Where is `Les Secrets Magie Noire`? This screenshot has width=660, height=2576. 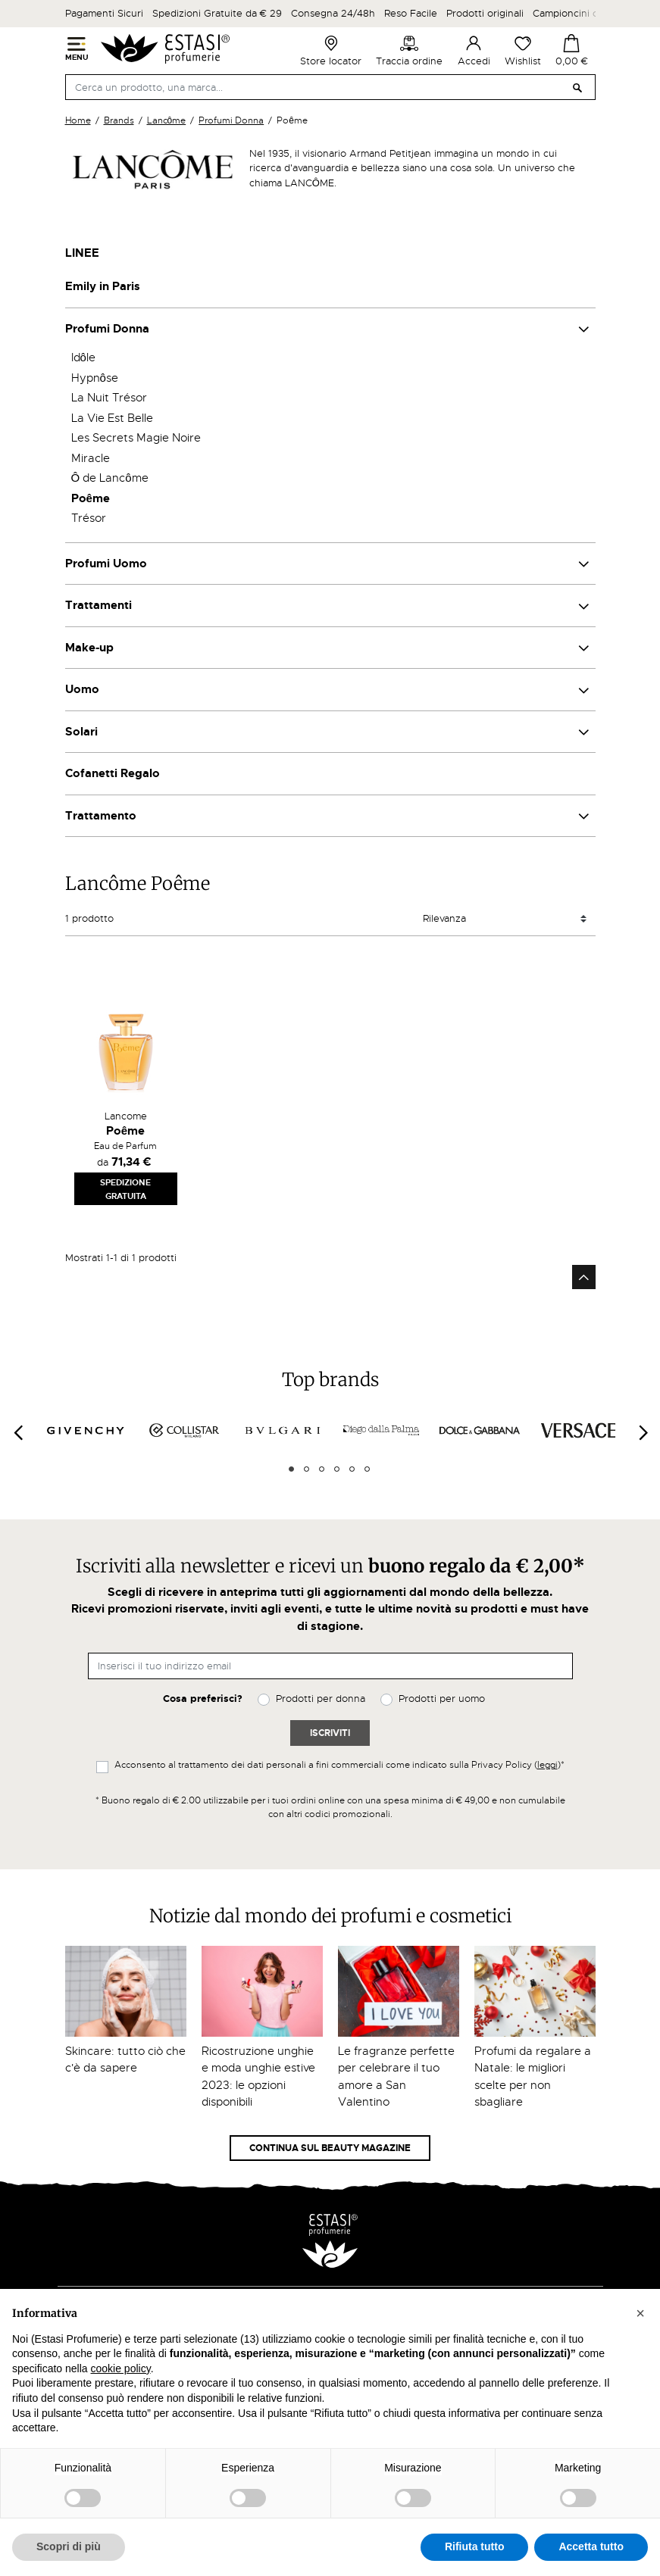 Les Secrets Magie Noire is located at coordinates (136, 438).